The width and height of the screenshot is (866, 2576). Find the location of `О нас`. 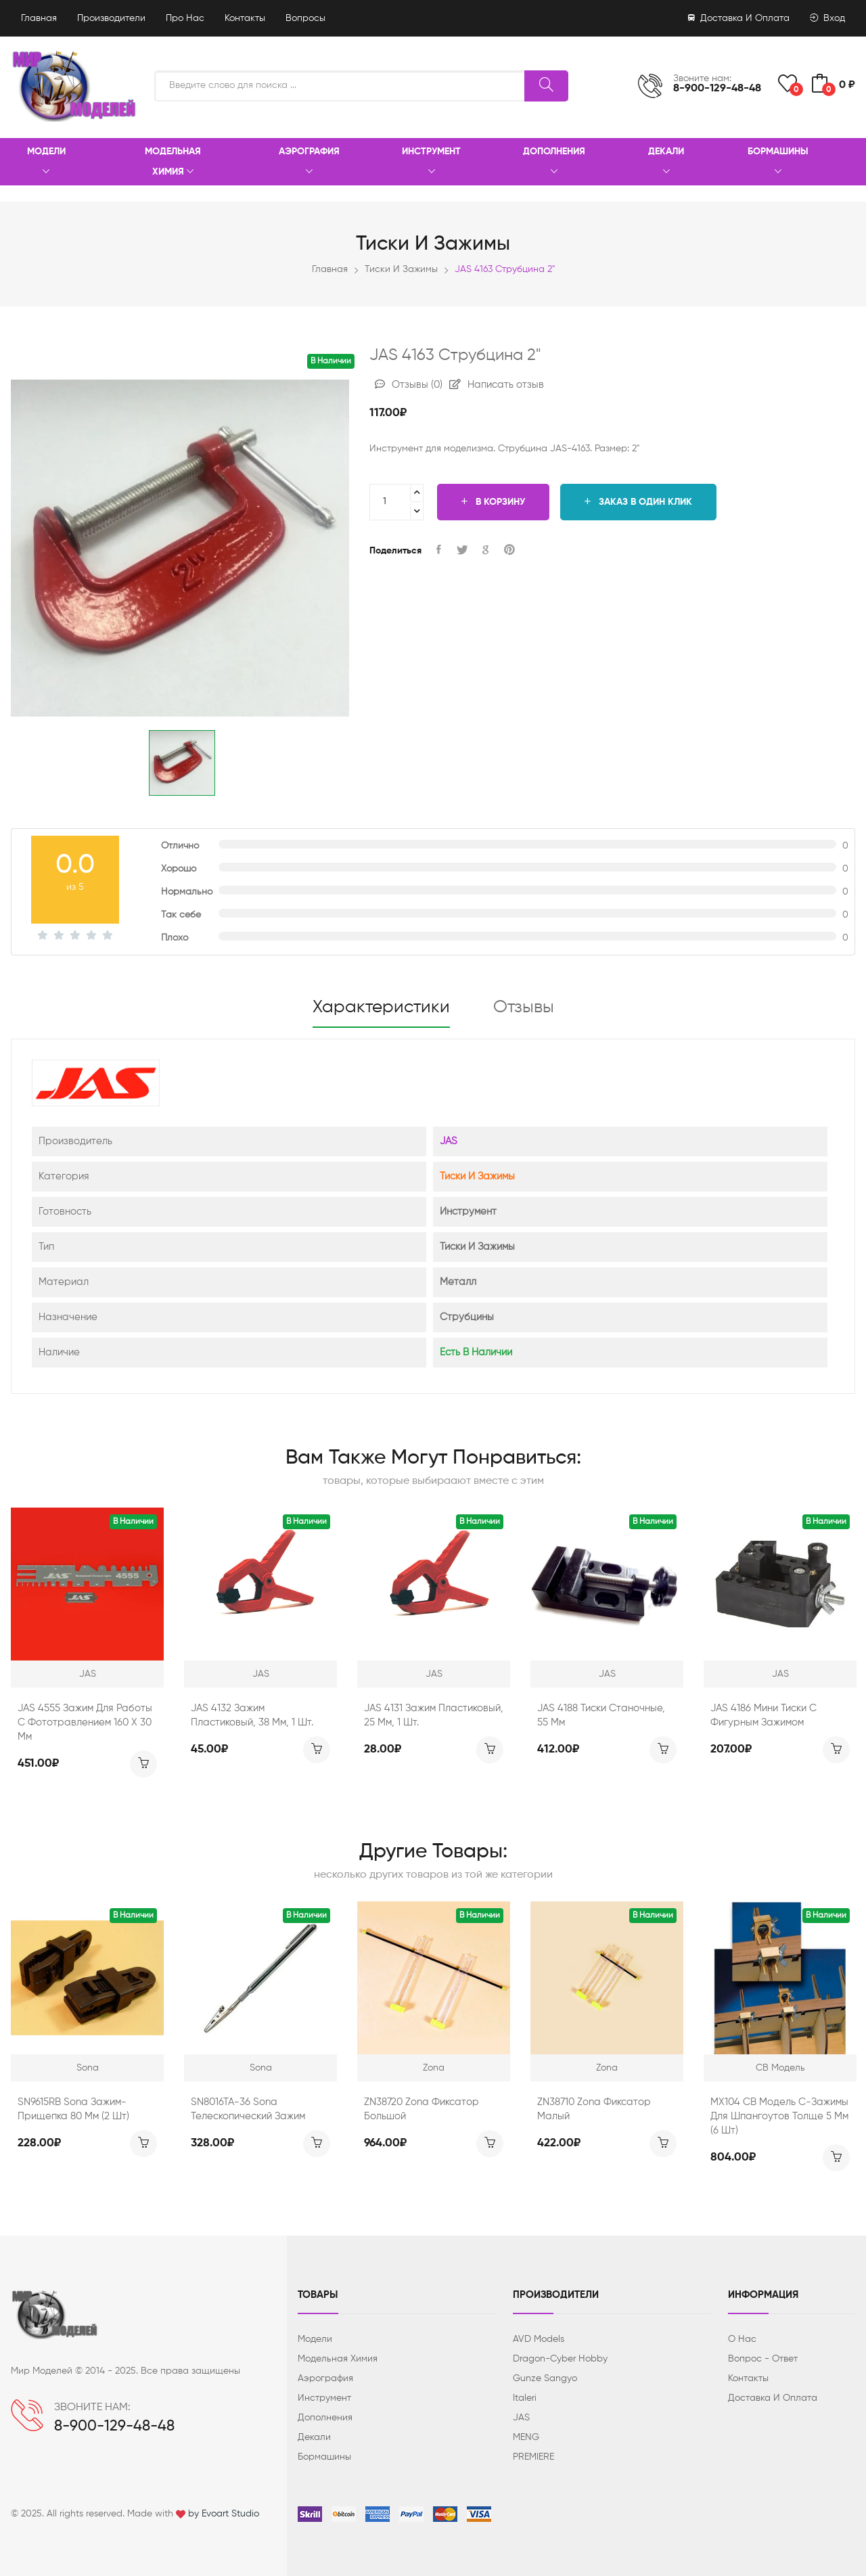

О нас is located at coordinates (742, 2339).